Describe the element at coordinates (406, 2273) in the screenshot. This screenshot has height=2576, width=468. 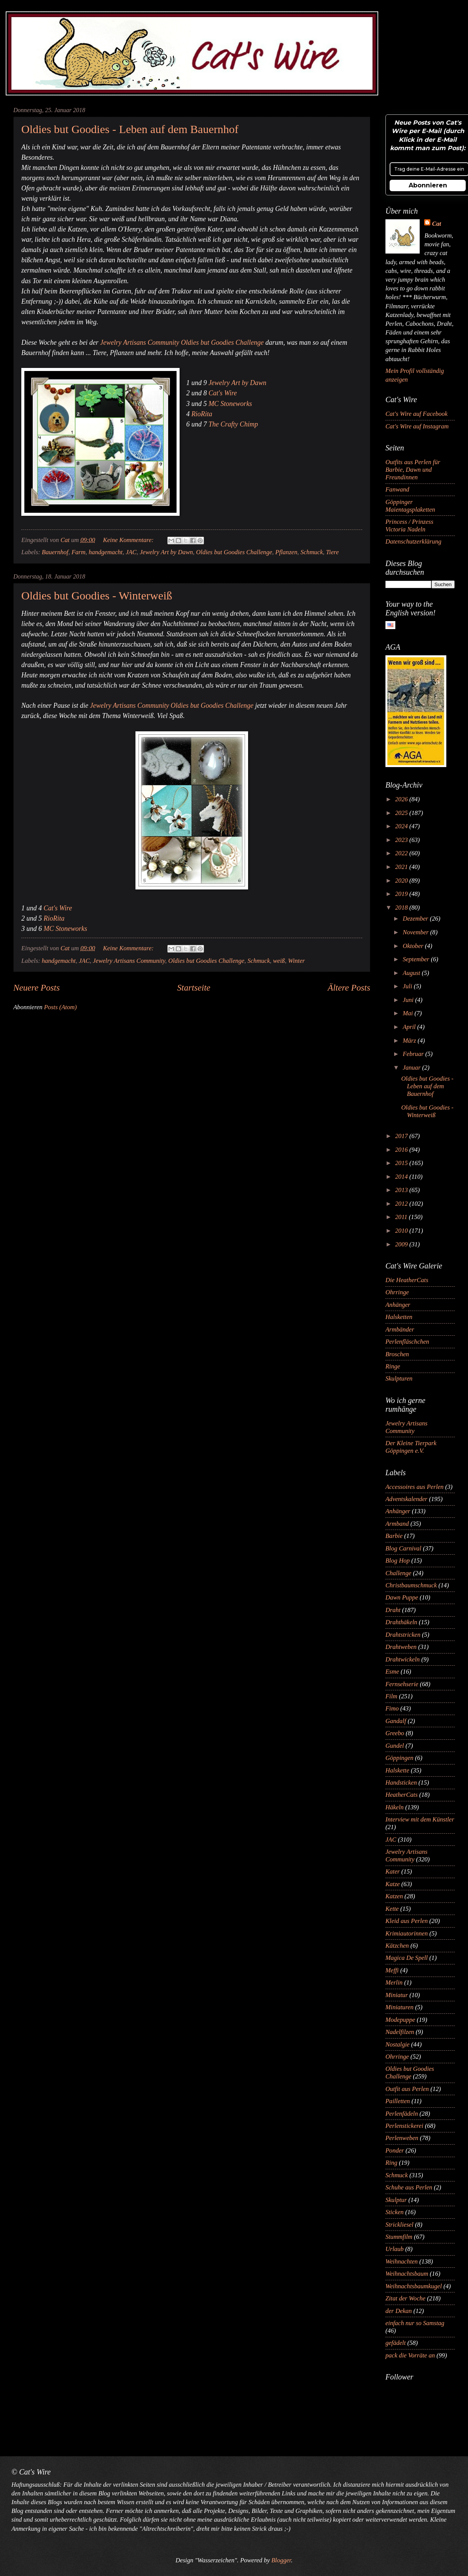
I see `Weihnachtsbaum` at that location.